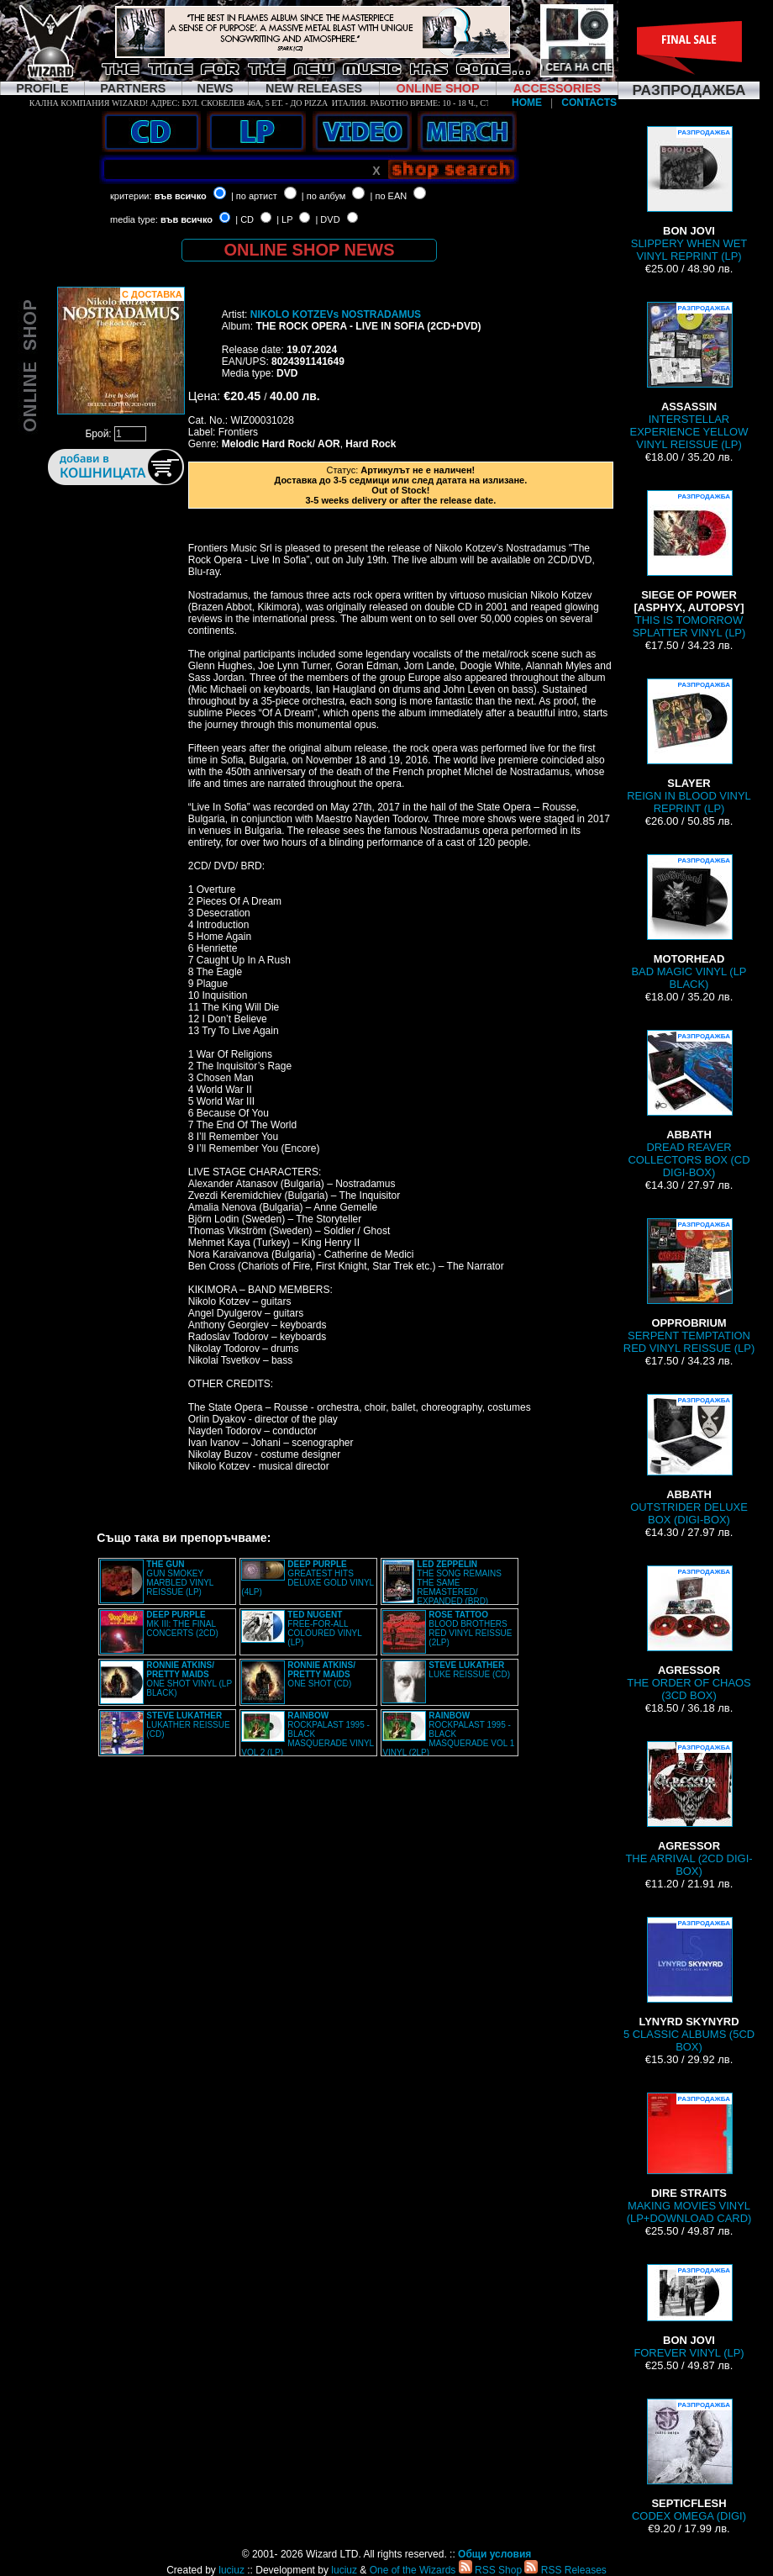  Describe the element at coordinates (689, 746) in the screenshot. I see `REIGN IN BLOOD VINYL REPRINT (LP)` at that location.